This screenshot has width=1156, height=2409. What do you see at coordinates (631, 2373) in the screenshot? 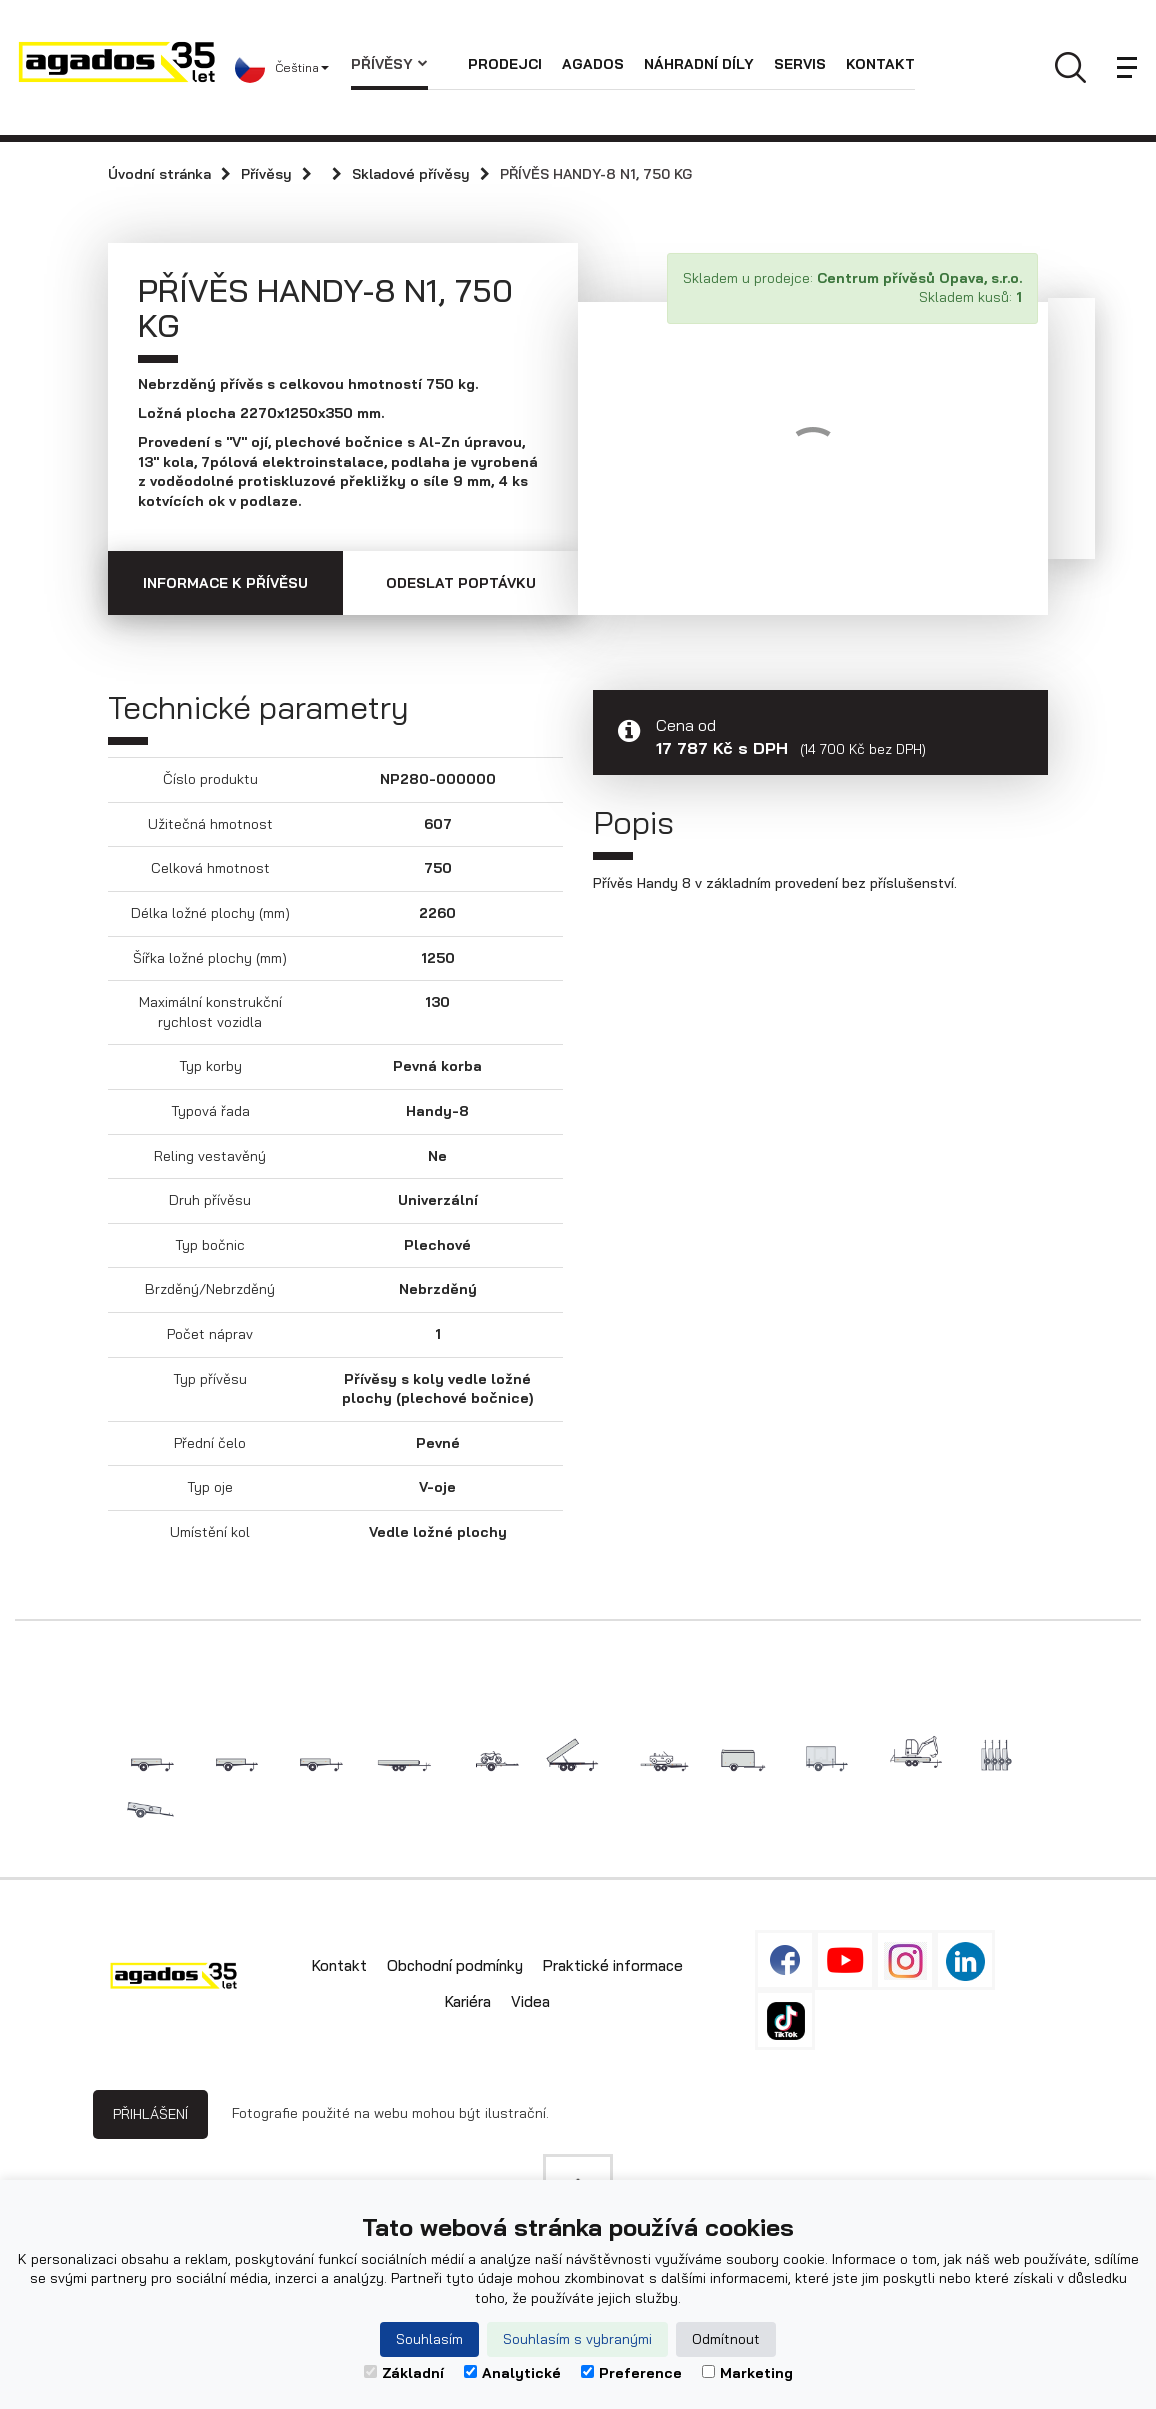
I see `Preference` at bounding box center [631, 2373].